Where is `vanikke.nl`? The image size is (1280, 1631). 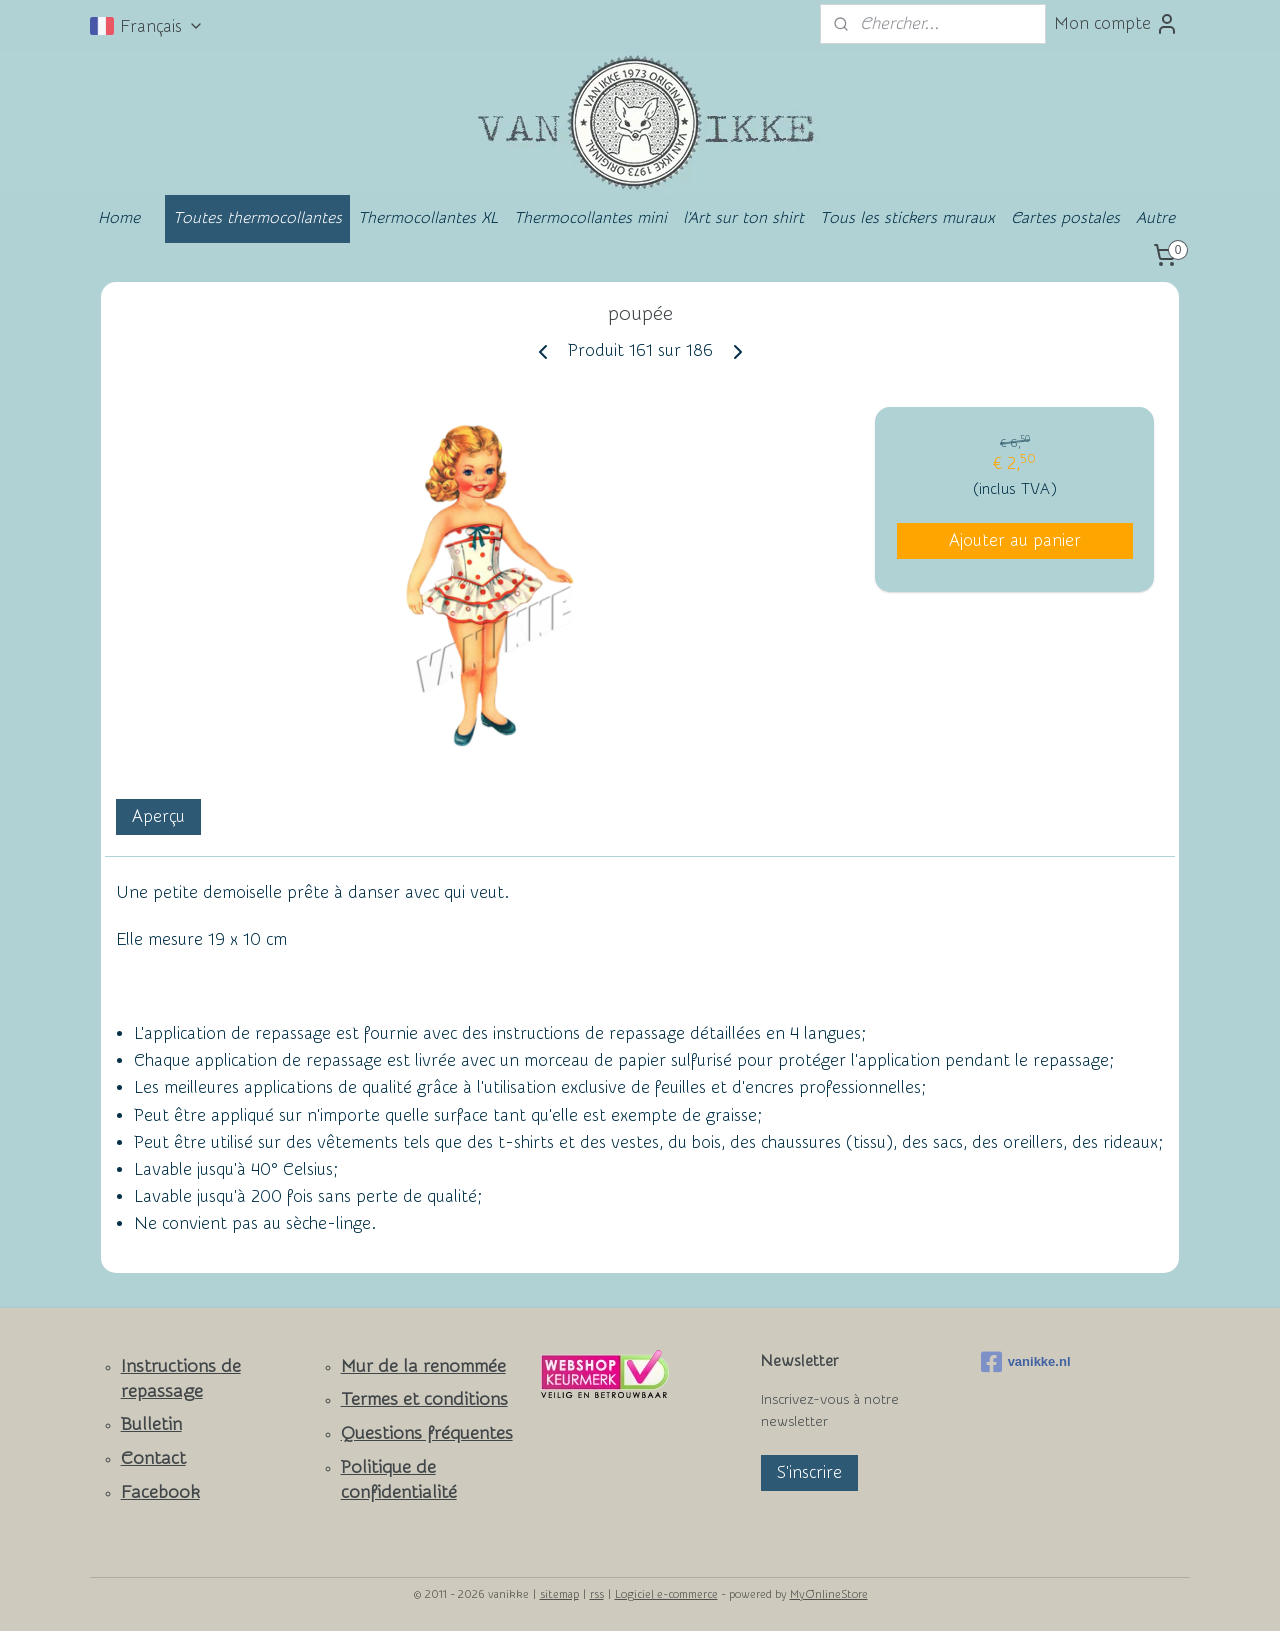 vanikke.nl is located at coordinates (1026, 1362).